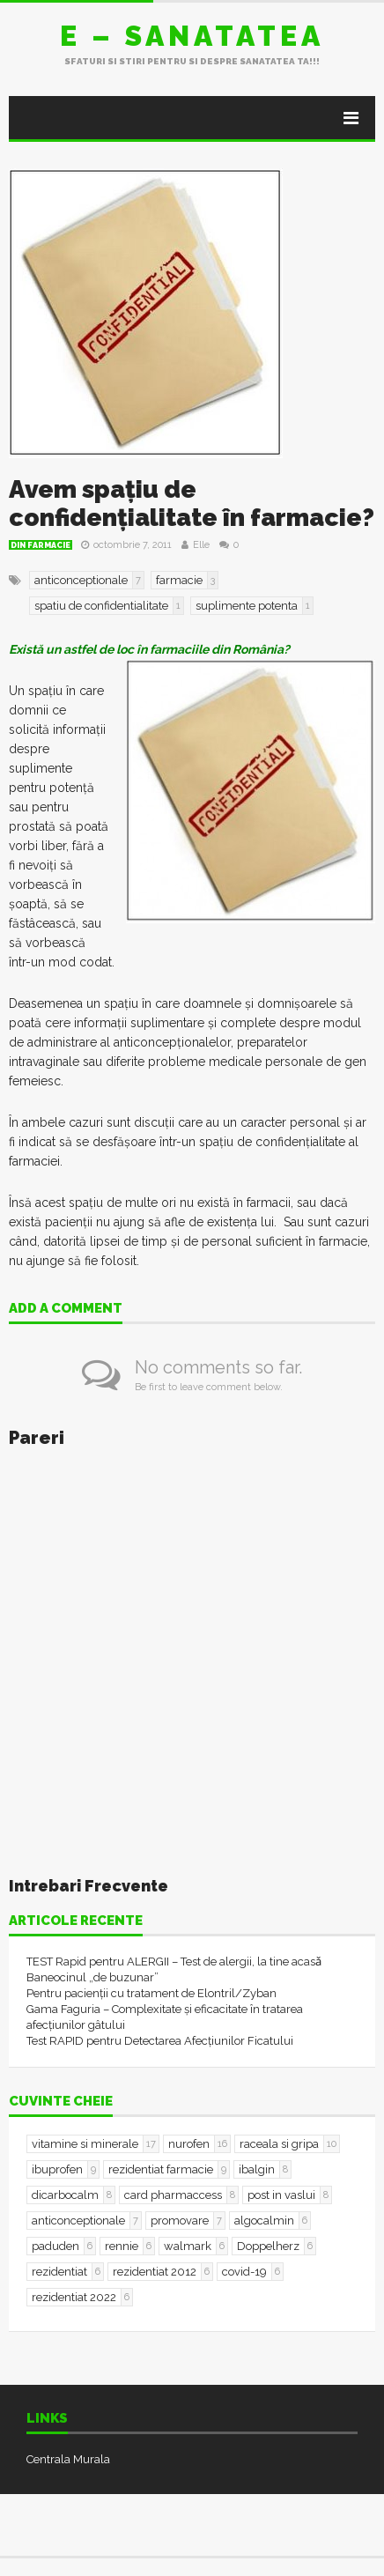  What do you see at coordinates (159, 2040) in the screenshot?
I see `Test RAPID pentru Detectarea Afecțiunilor Ficatului` at bounding box center [159, 2040].